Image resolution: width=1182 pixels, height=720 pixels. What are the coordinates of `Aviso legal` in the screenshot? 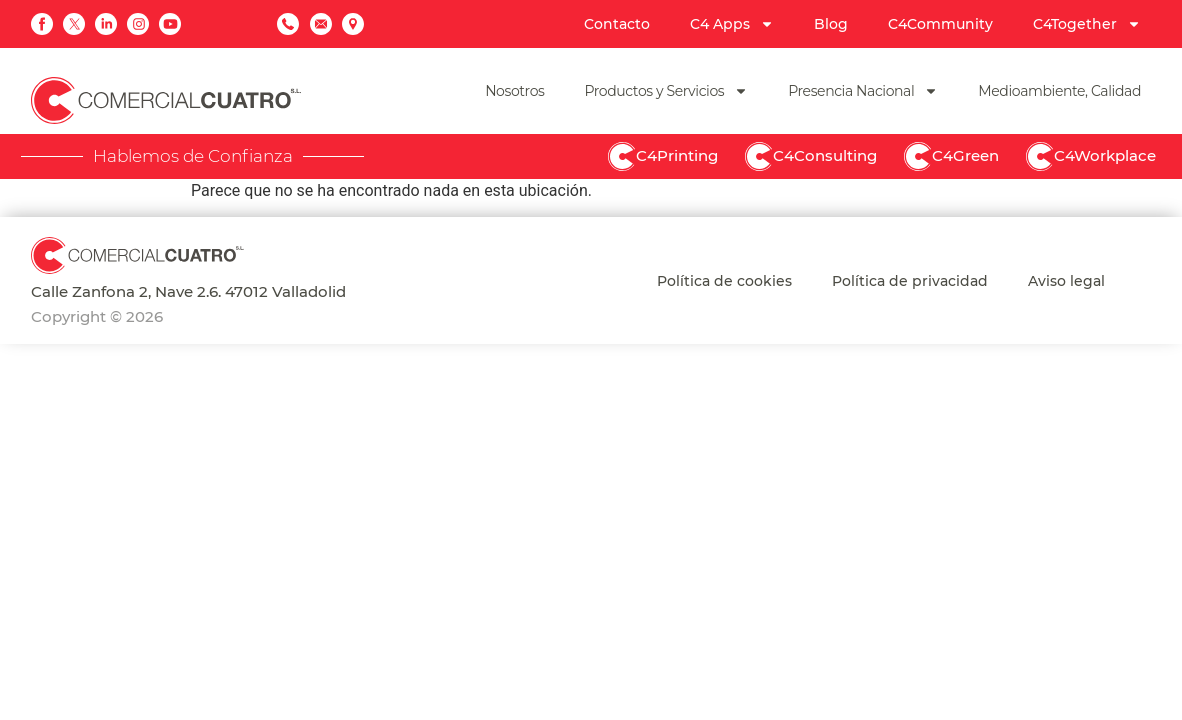 It's located at (1066, 281).